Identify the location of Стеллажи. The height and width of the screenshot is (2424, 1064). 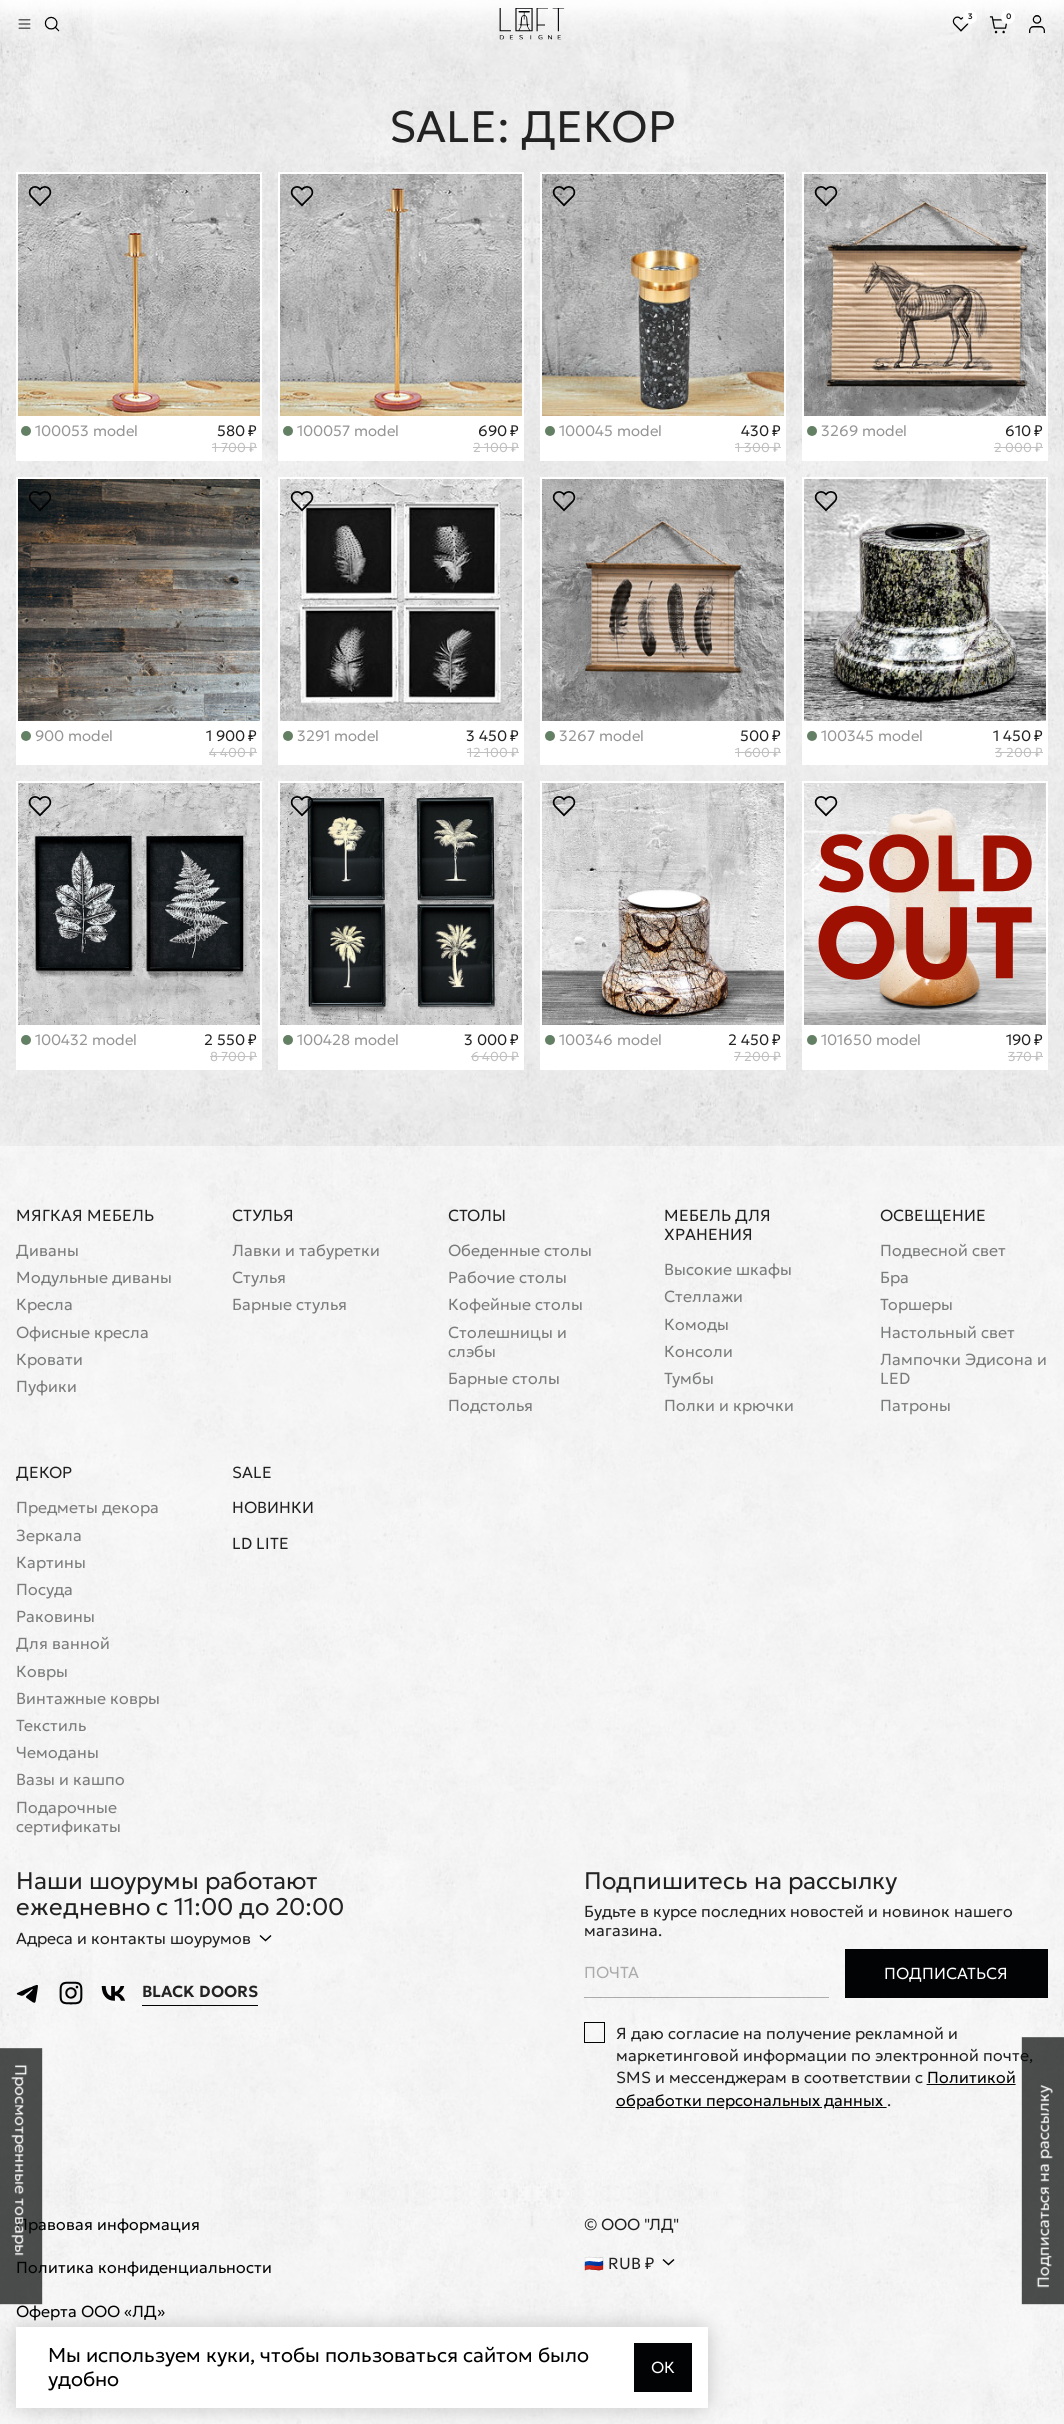
(703, 1296).